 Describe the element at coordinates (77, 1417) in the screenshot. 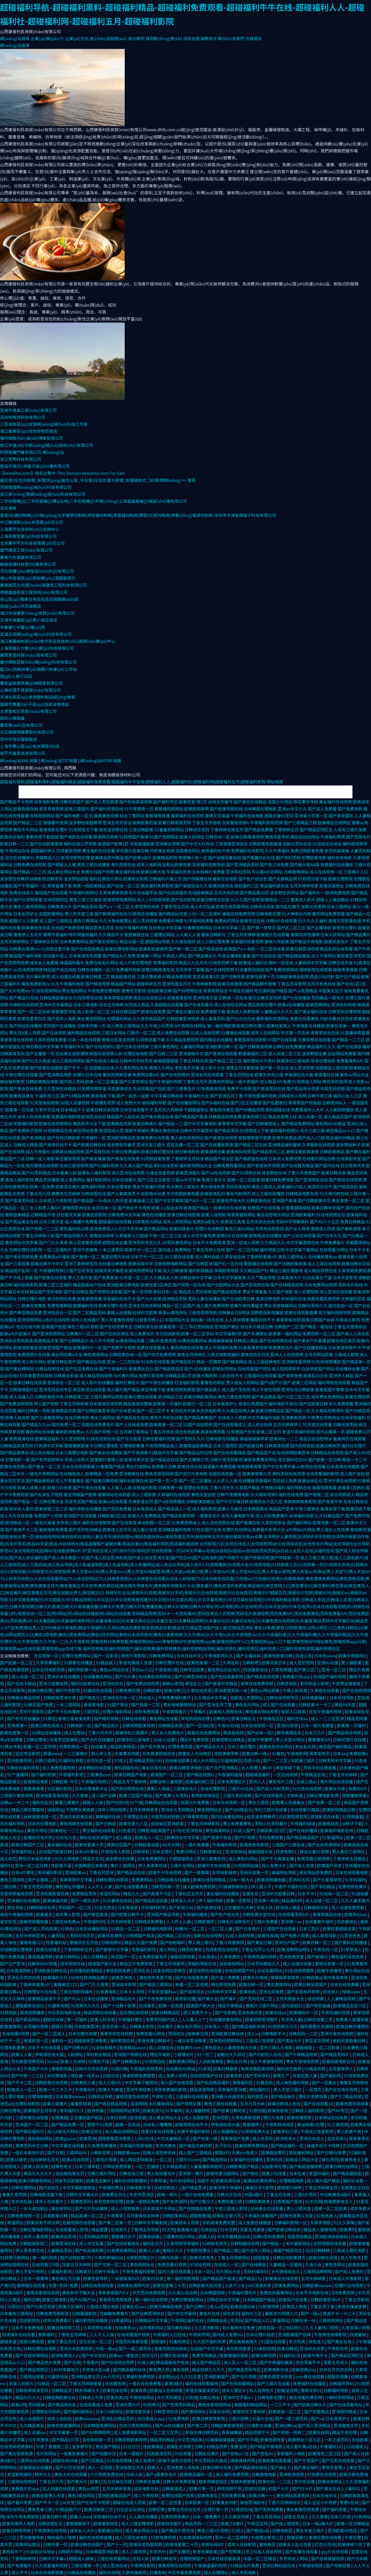

I see `在线日韩电影` at that location.